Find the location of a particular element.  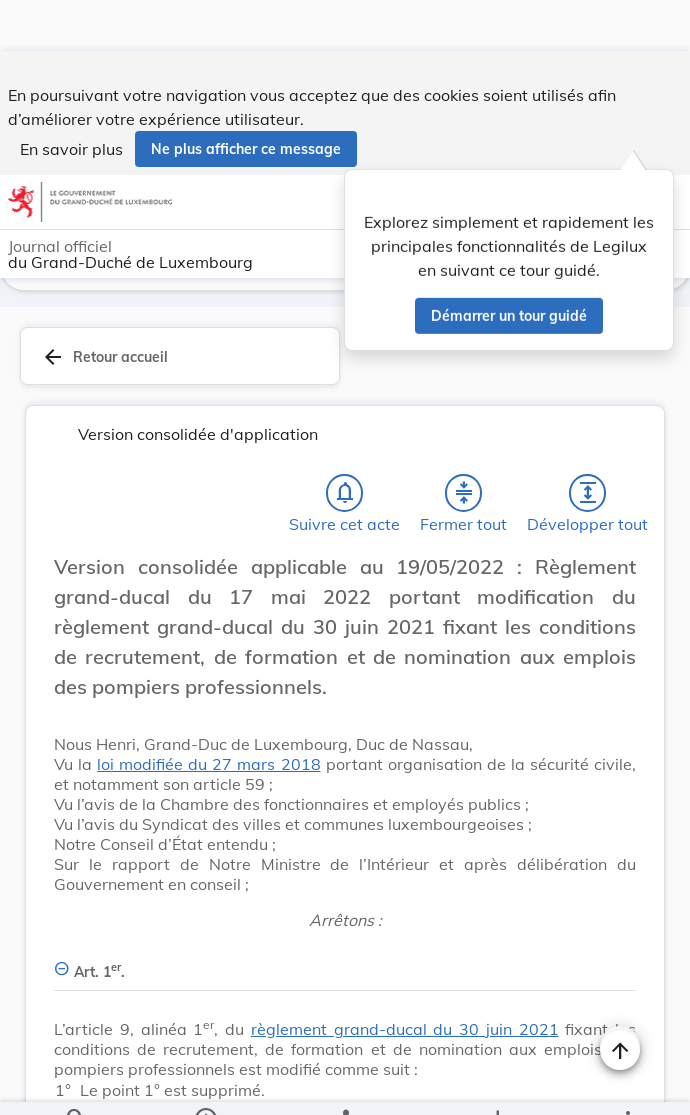

[Fermer tout les titres et les sous-titres] is located at coordinates (464, 497).